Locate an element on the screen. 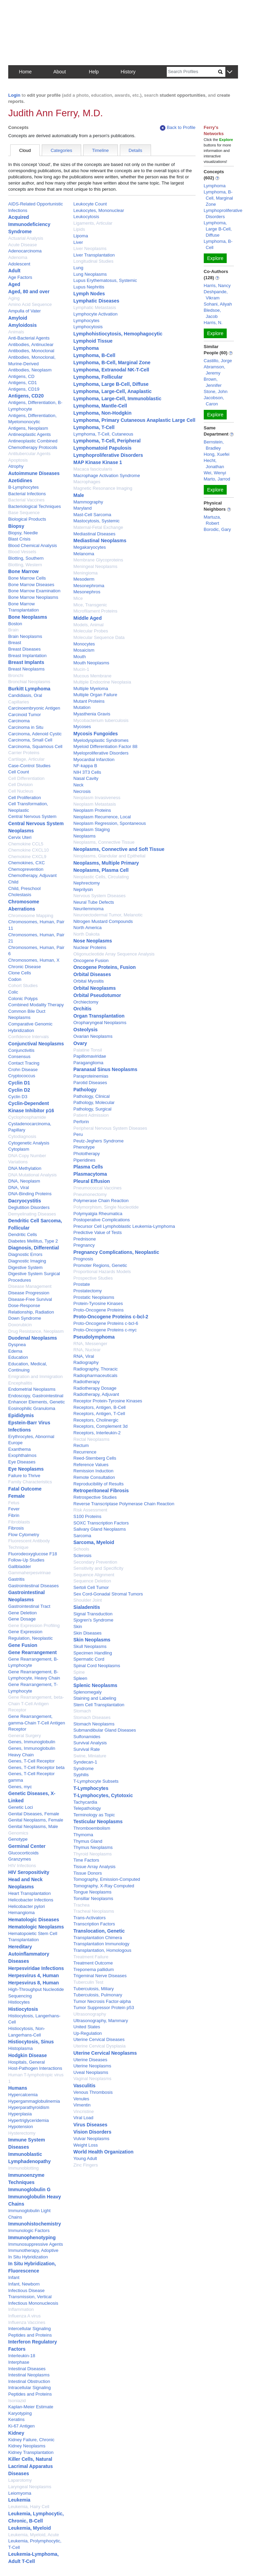  Radiography, Thoracic is located at coordinates (95, 1369).